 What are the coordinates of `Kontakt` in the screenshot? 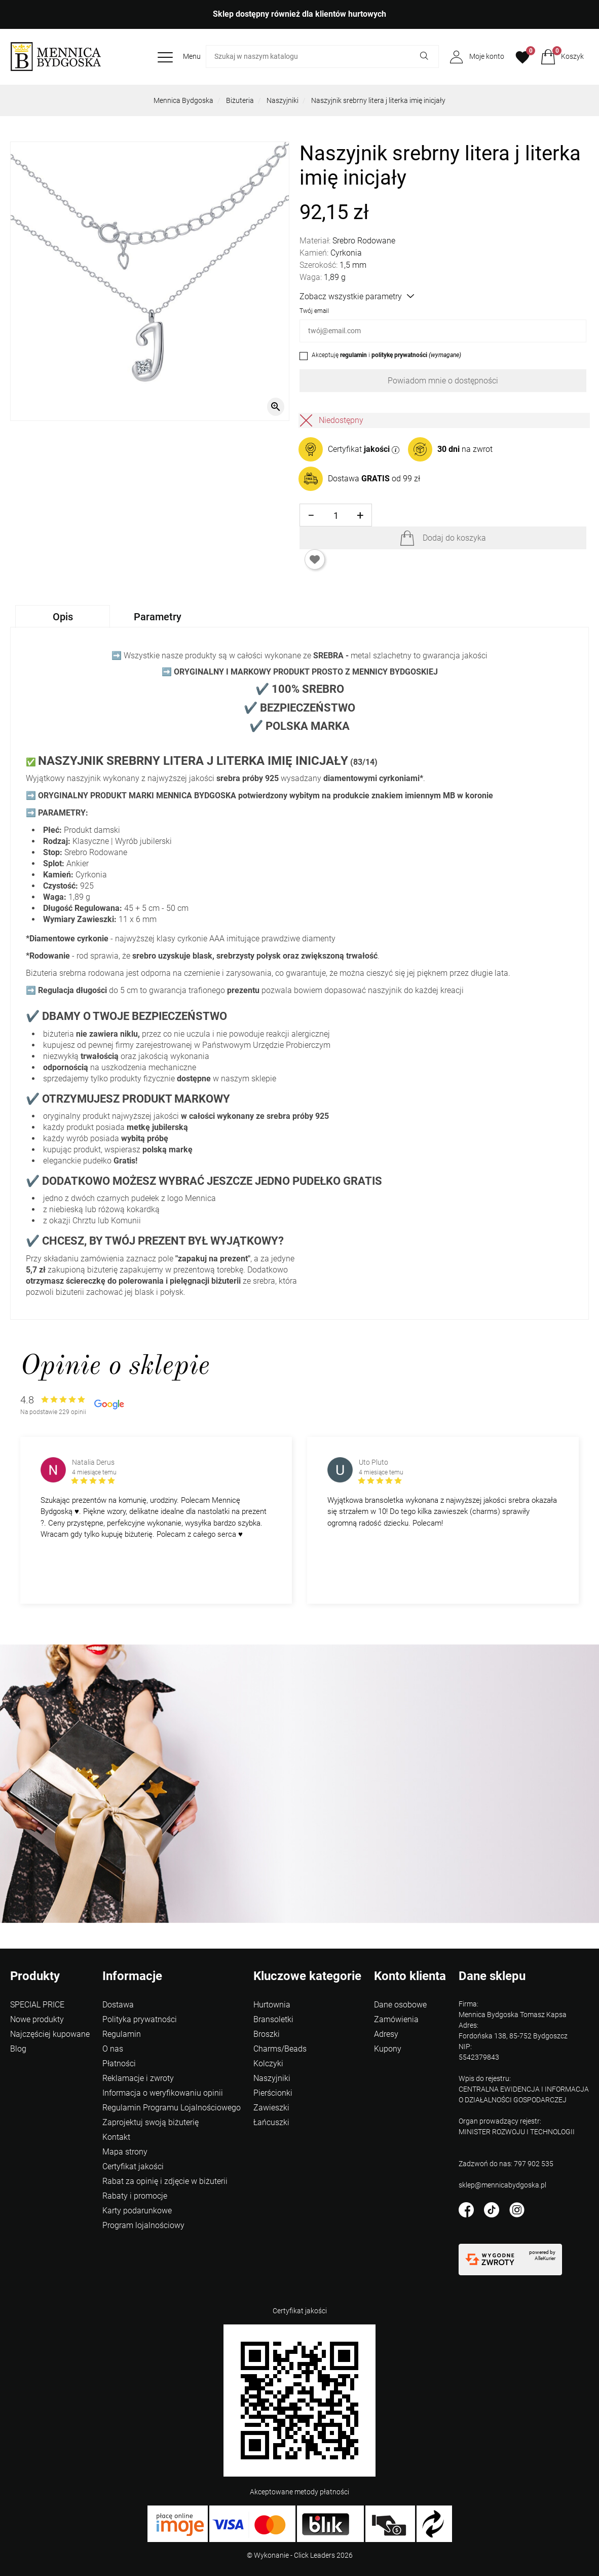 It's located at (116, 2137).